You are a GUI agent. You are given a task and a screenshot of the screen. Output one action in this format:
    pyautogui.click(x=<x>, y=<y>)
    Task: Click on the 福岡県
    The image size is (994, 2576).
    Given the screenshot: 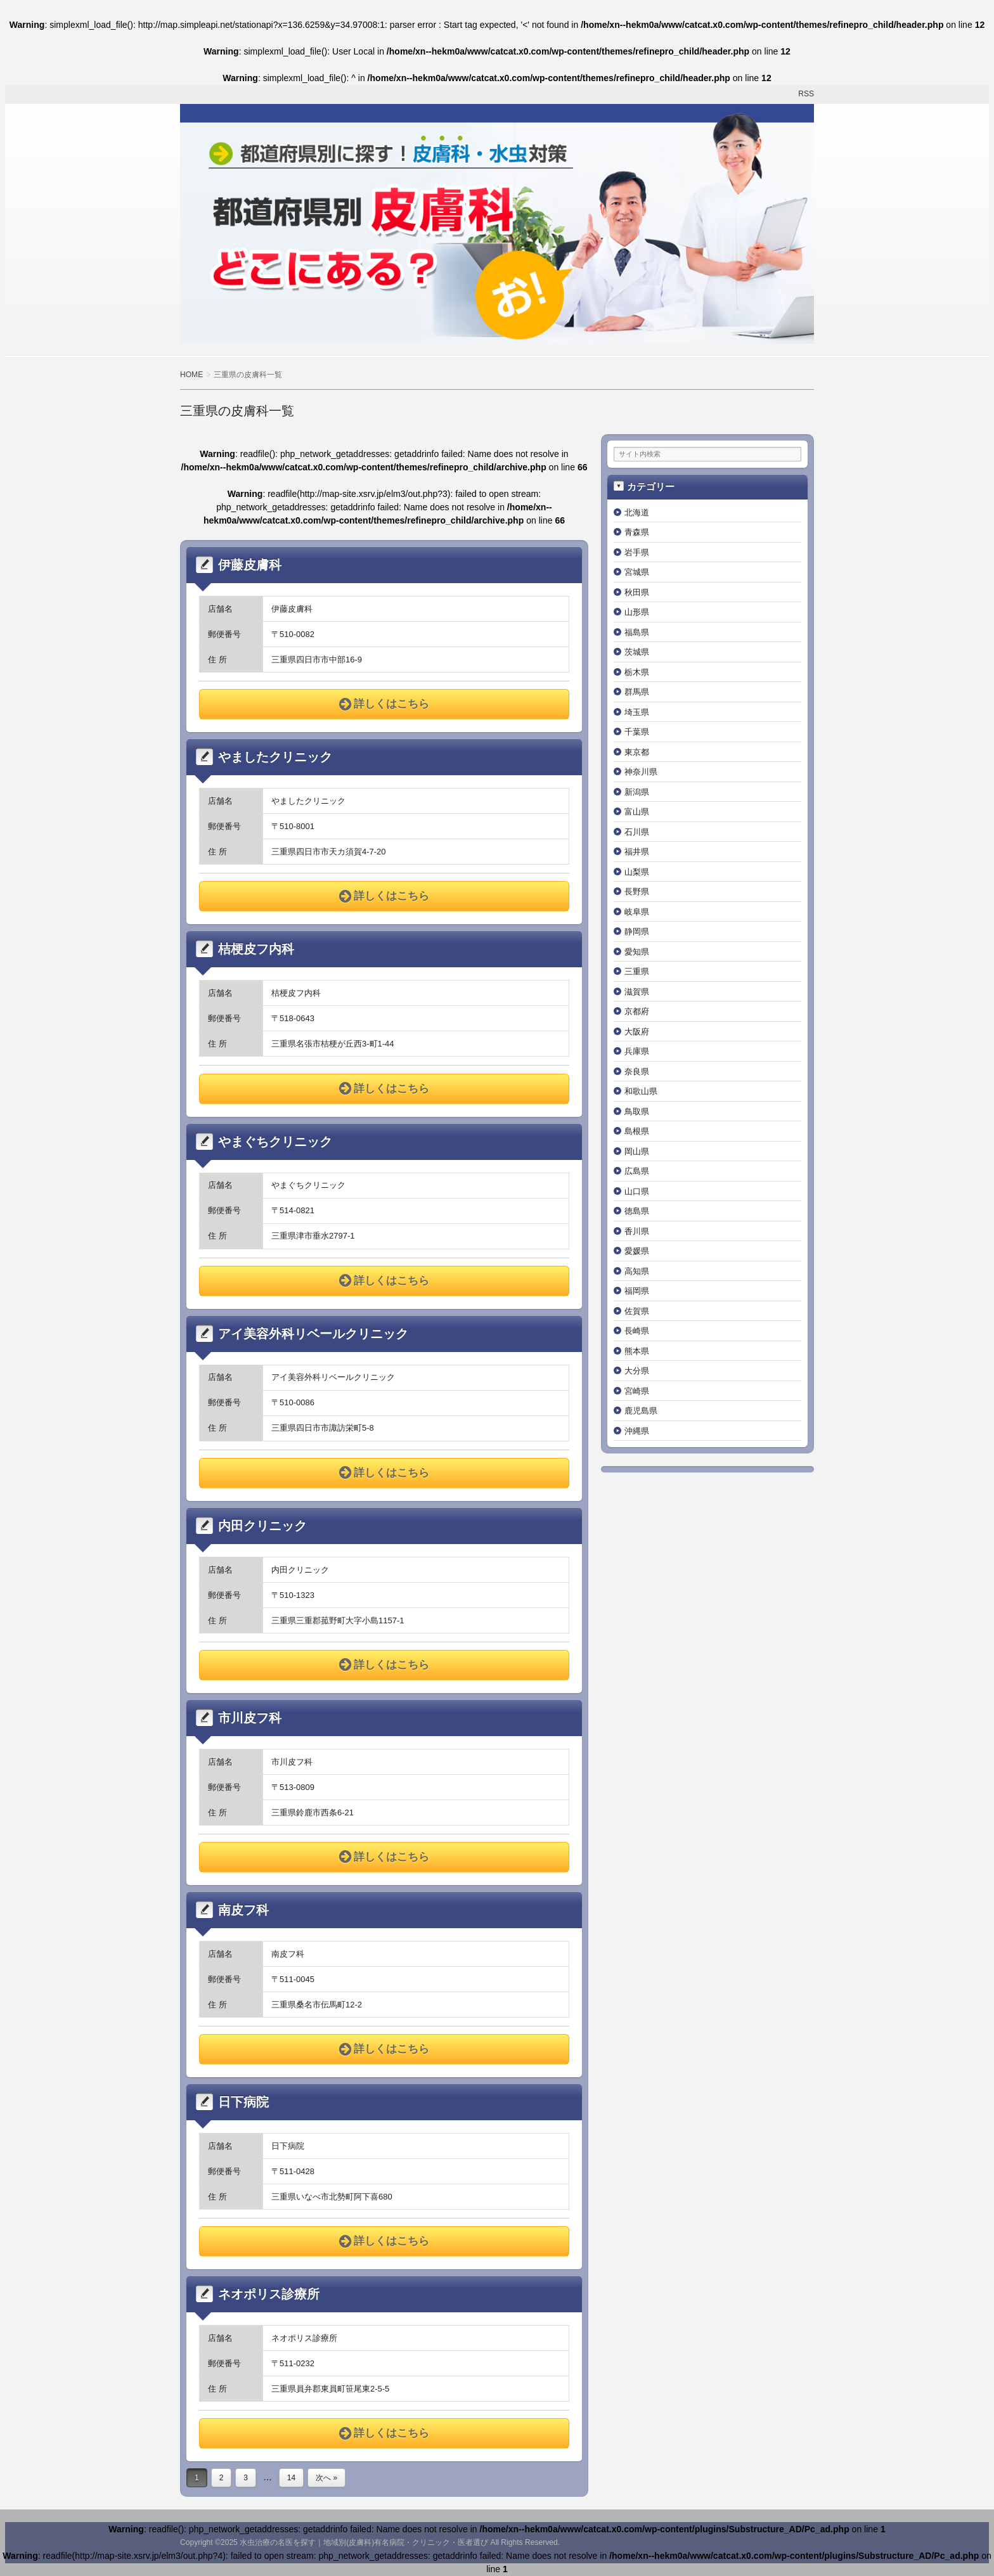 What is the action you would take?
    pyautogui.click(x=636, y=1291)
    